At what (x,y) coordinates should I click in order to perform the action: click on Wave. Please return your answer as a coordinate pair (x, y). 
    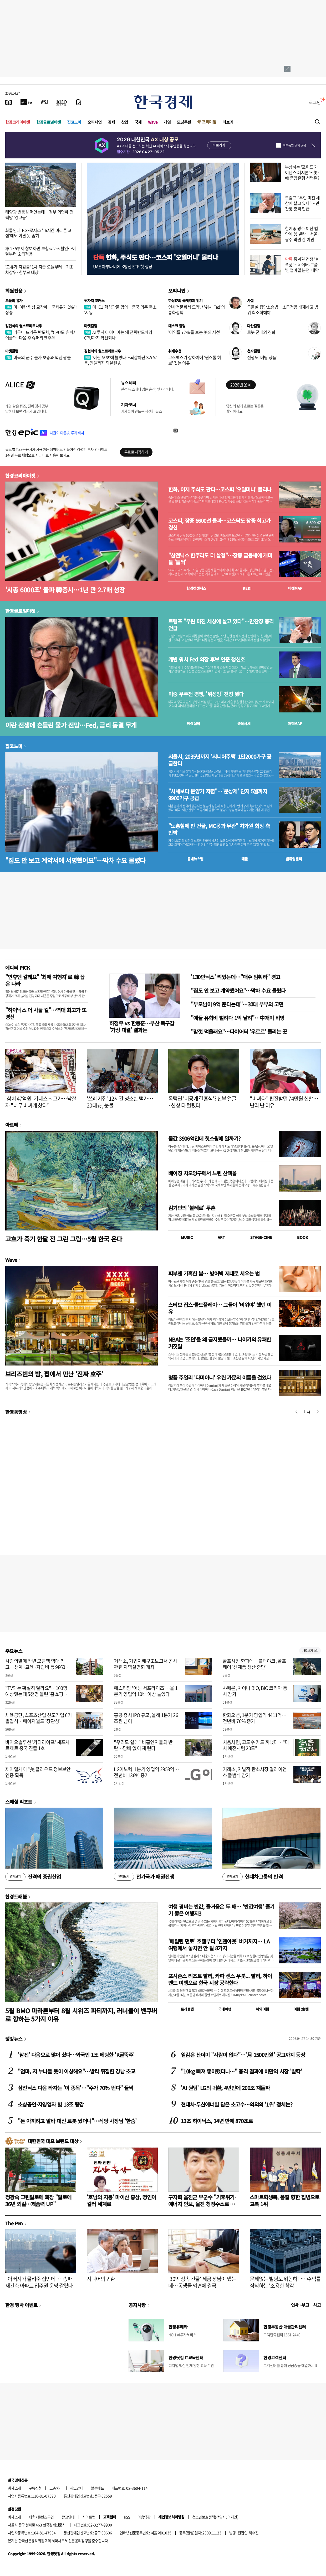
    Looking at the image, I should click on (152, 122).